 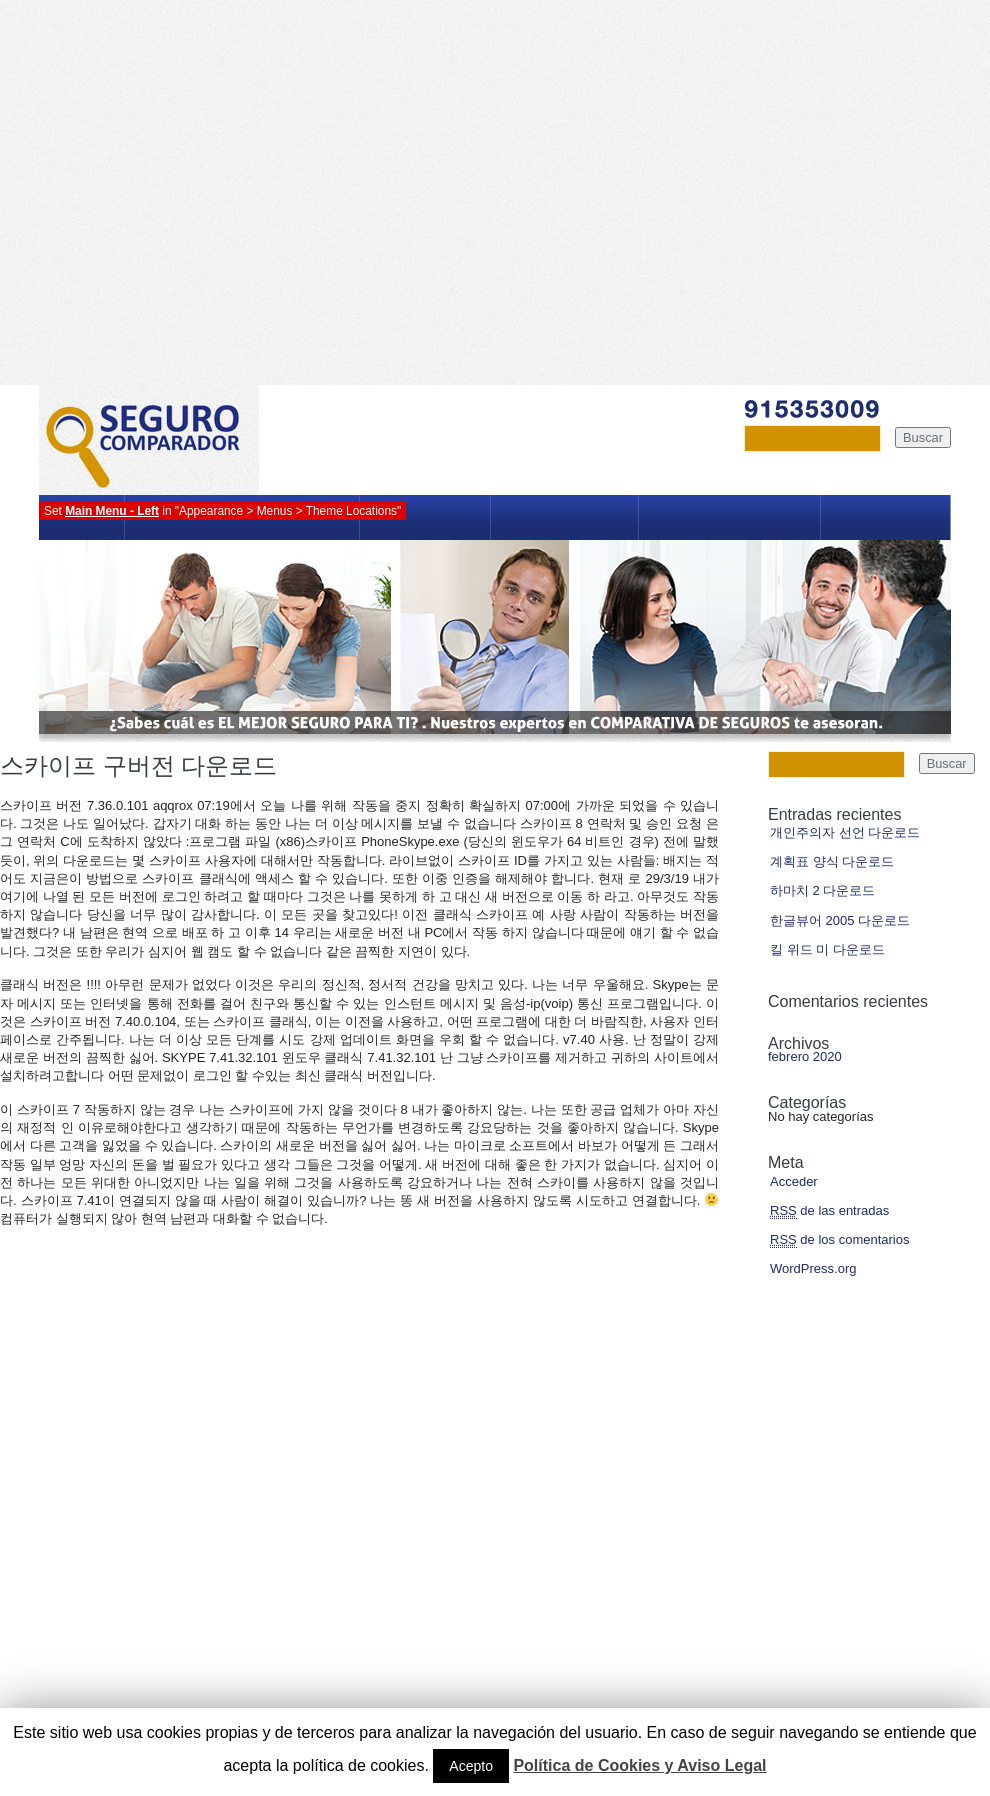 What do you see at coordinates (840, 920) in the screenshot?
I see `한글뷰어 2005 다운로드` at bounding box center [840, 920].